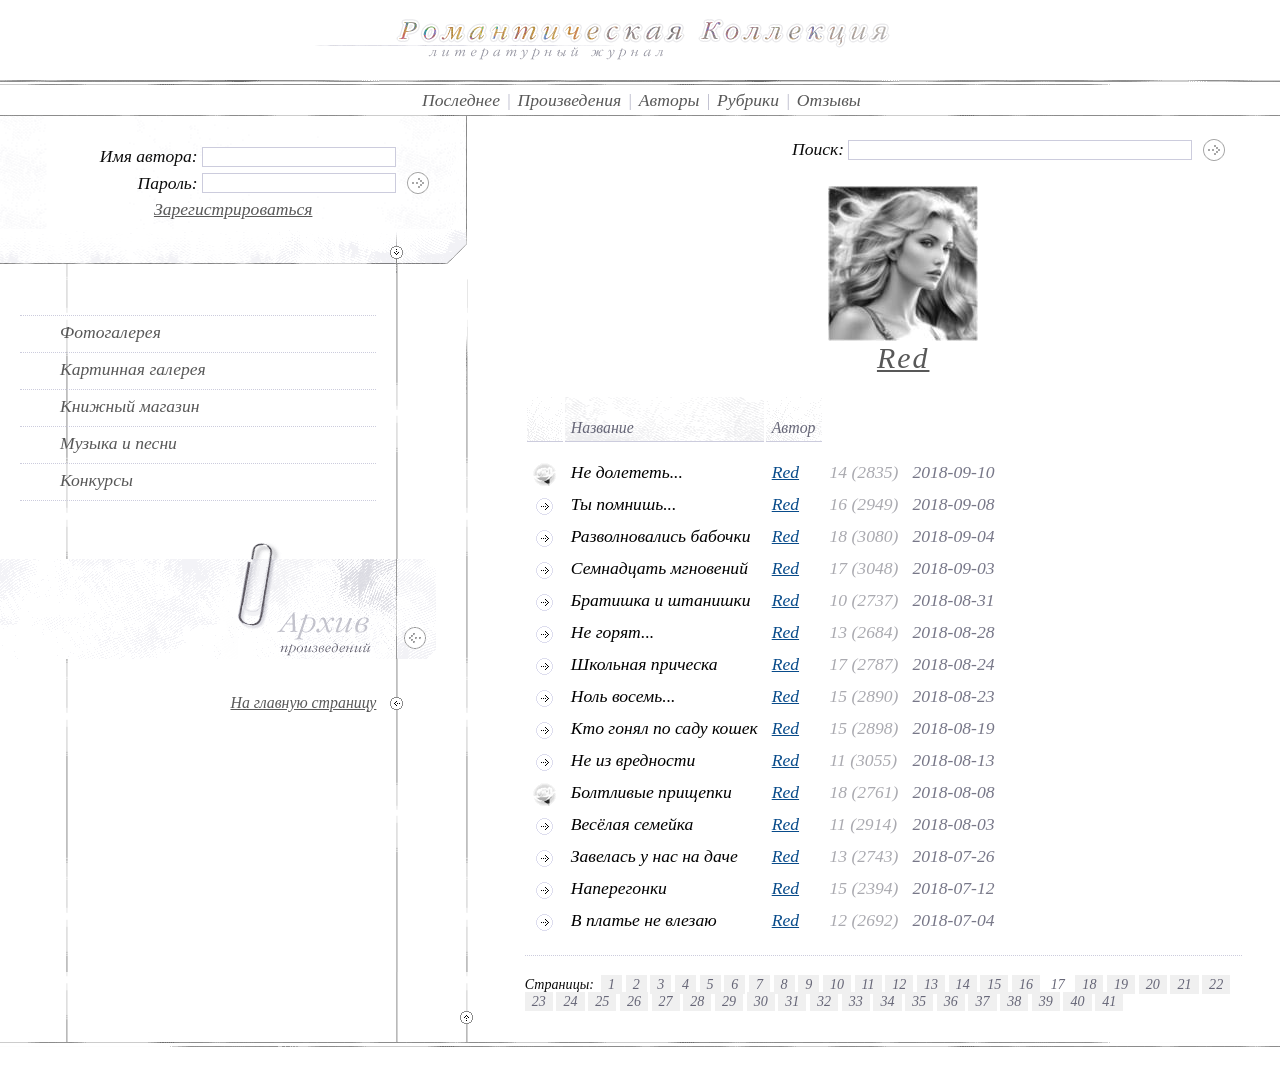 This screenshot has height=1086, width=1280. What do you see at coordinates (632, 824) in the screenshot?
I see `Весёлая семейка` at bounding box center [632, 824].